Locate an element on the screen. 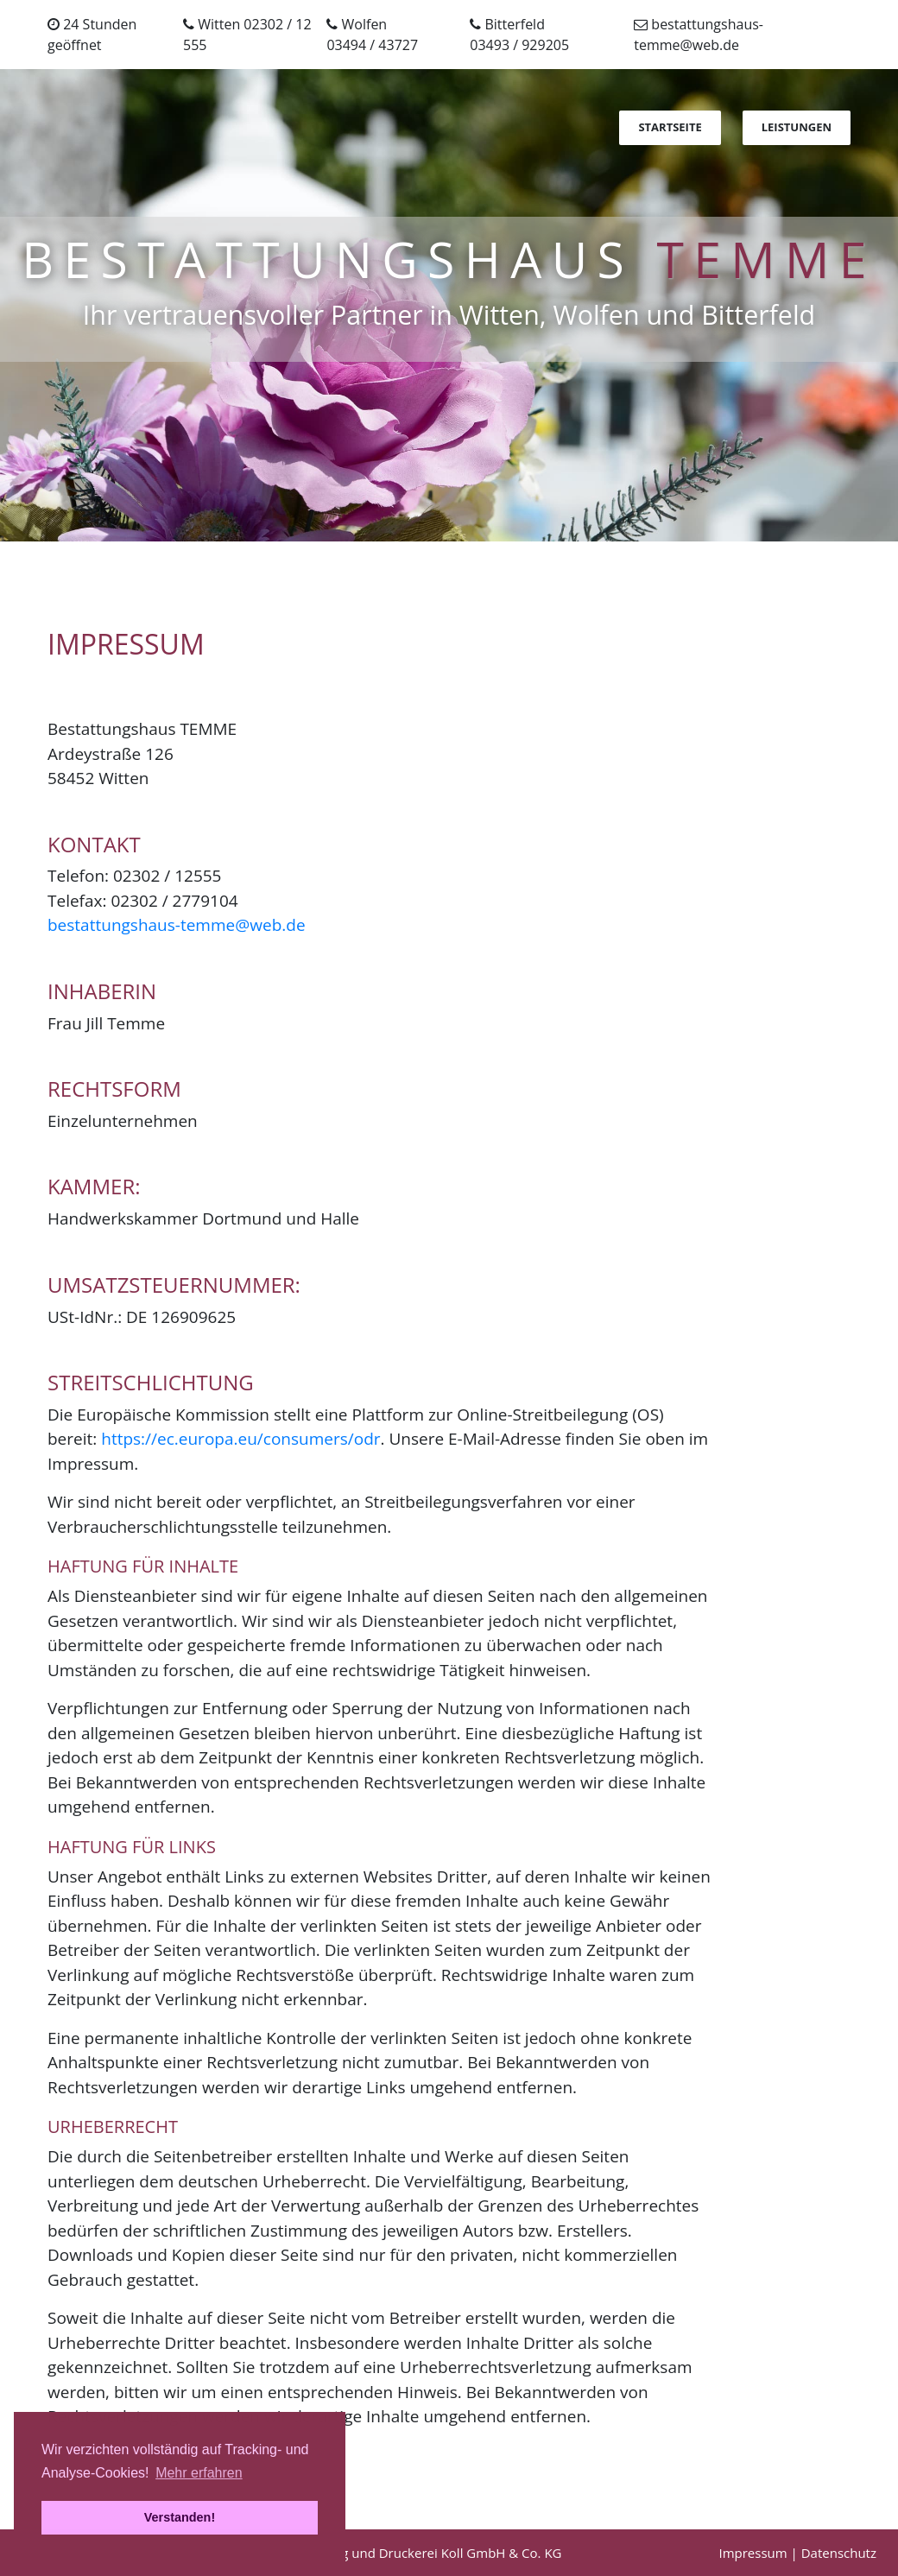  Verstanden! [button] is located at coordinates (179, 2517).